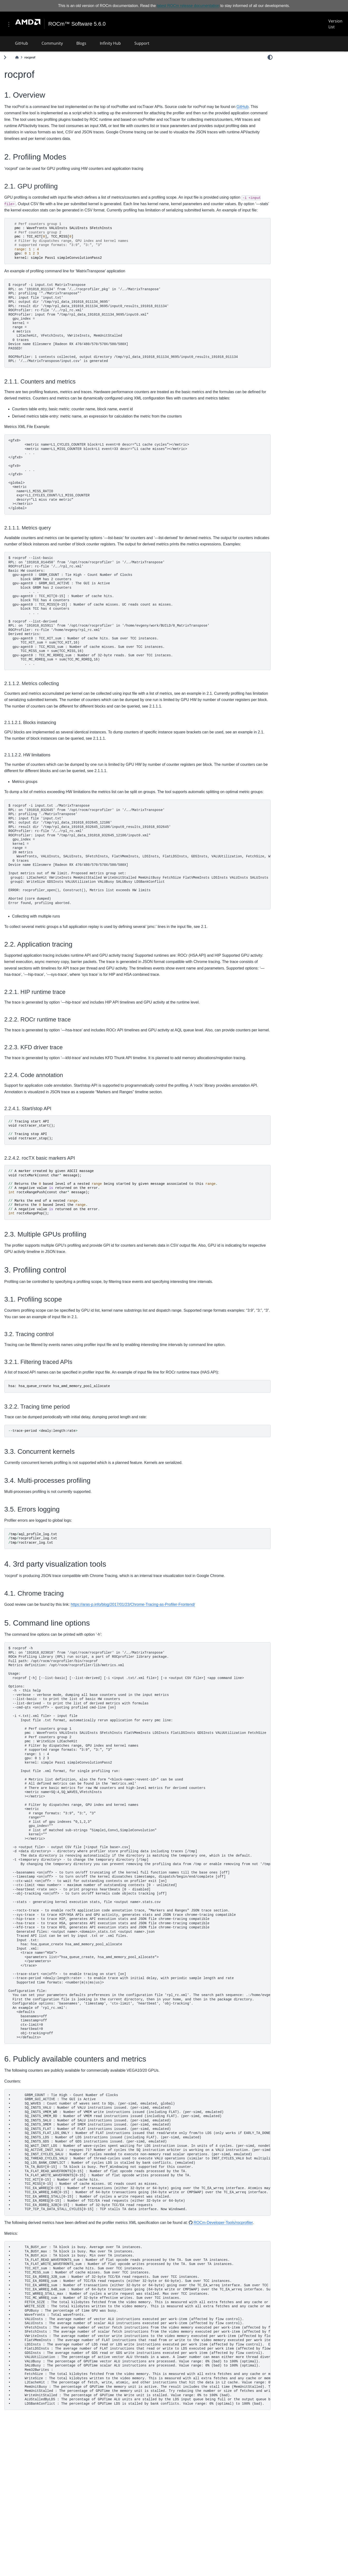 The image size is (348, 2576). What do you see at coordinates (81, 43) in the screenshot?
I see `Blogs [button]` at bounding box center [81, 43].